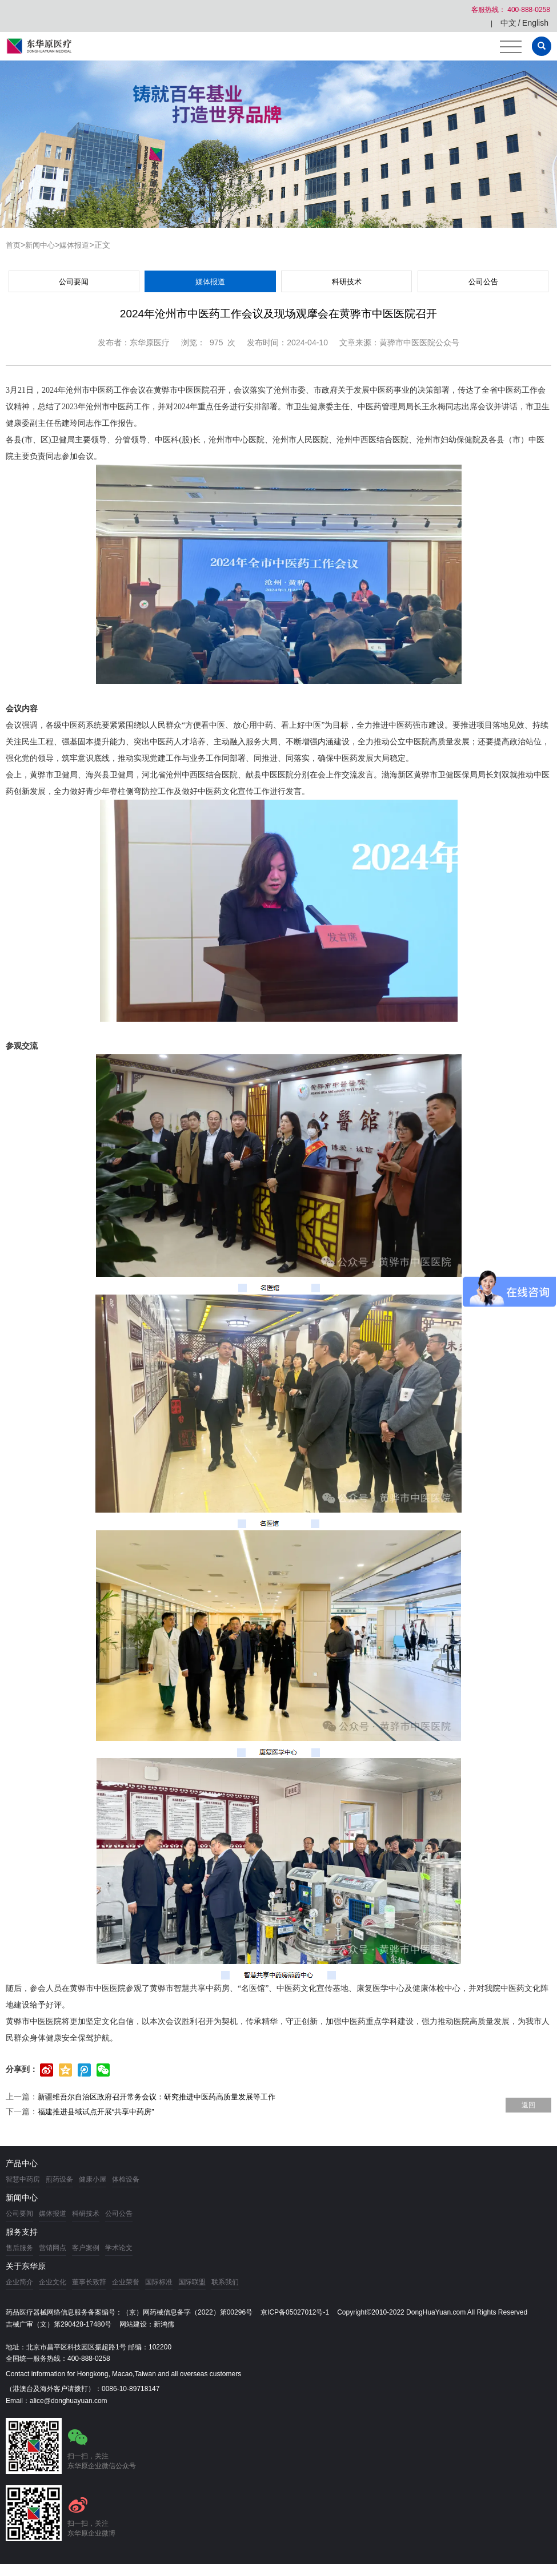  I want to click on alice@donghuayuan.com, so click(68, 2401).